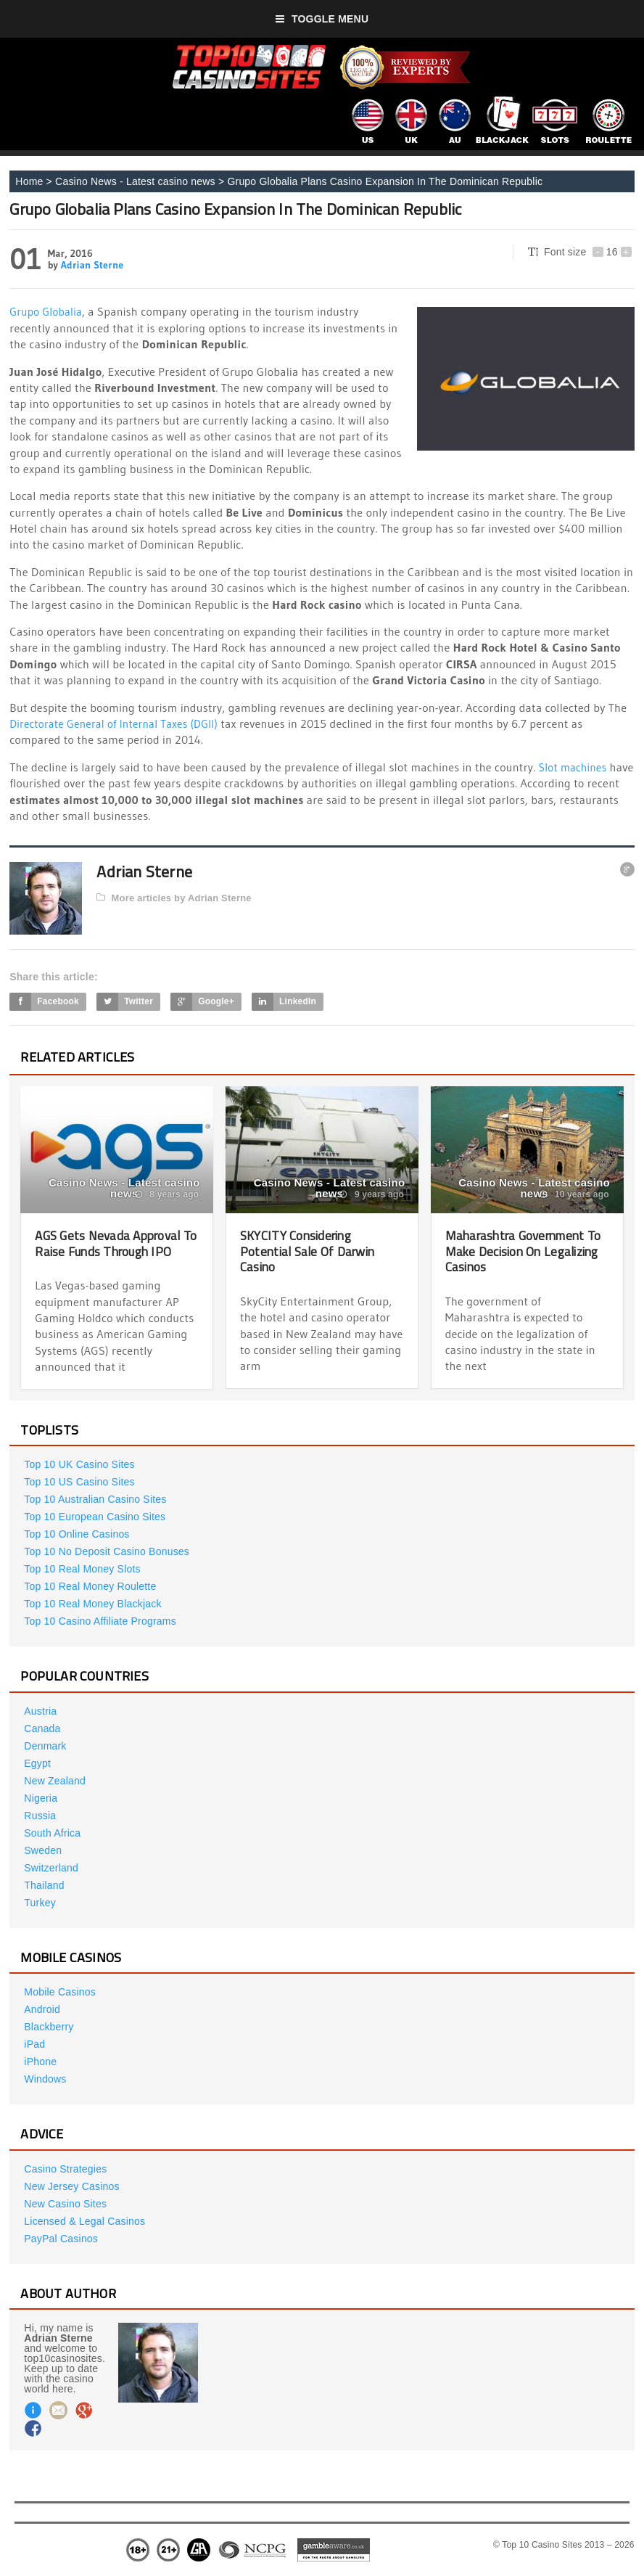 Image resolution: width=644 pixels, height=2576 pixels. What do you see at coordinates (44, 1885) in the screenshot?
I see `Thailand` at bounding box center [44, 1885].